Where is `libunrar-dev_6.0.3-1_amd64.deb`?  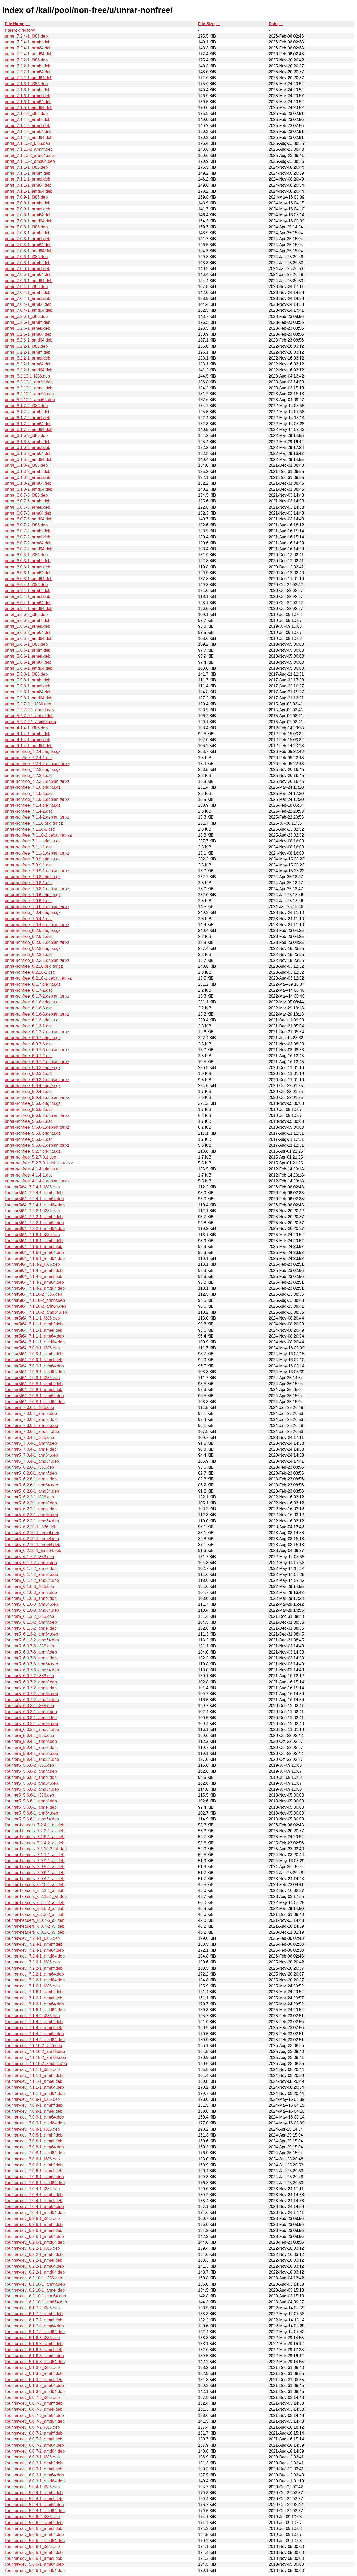 libunrar-dev_6.0.3-1_amd64.deb is located at coordinates (35, 2481).